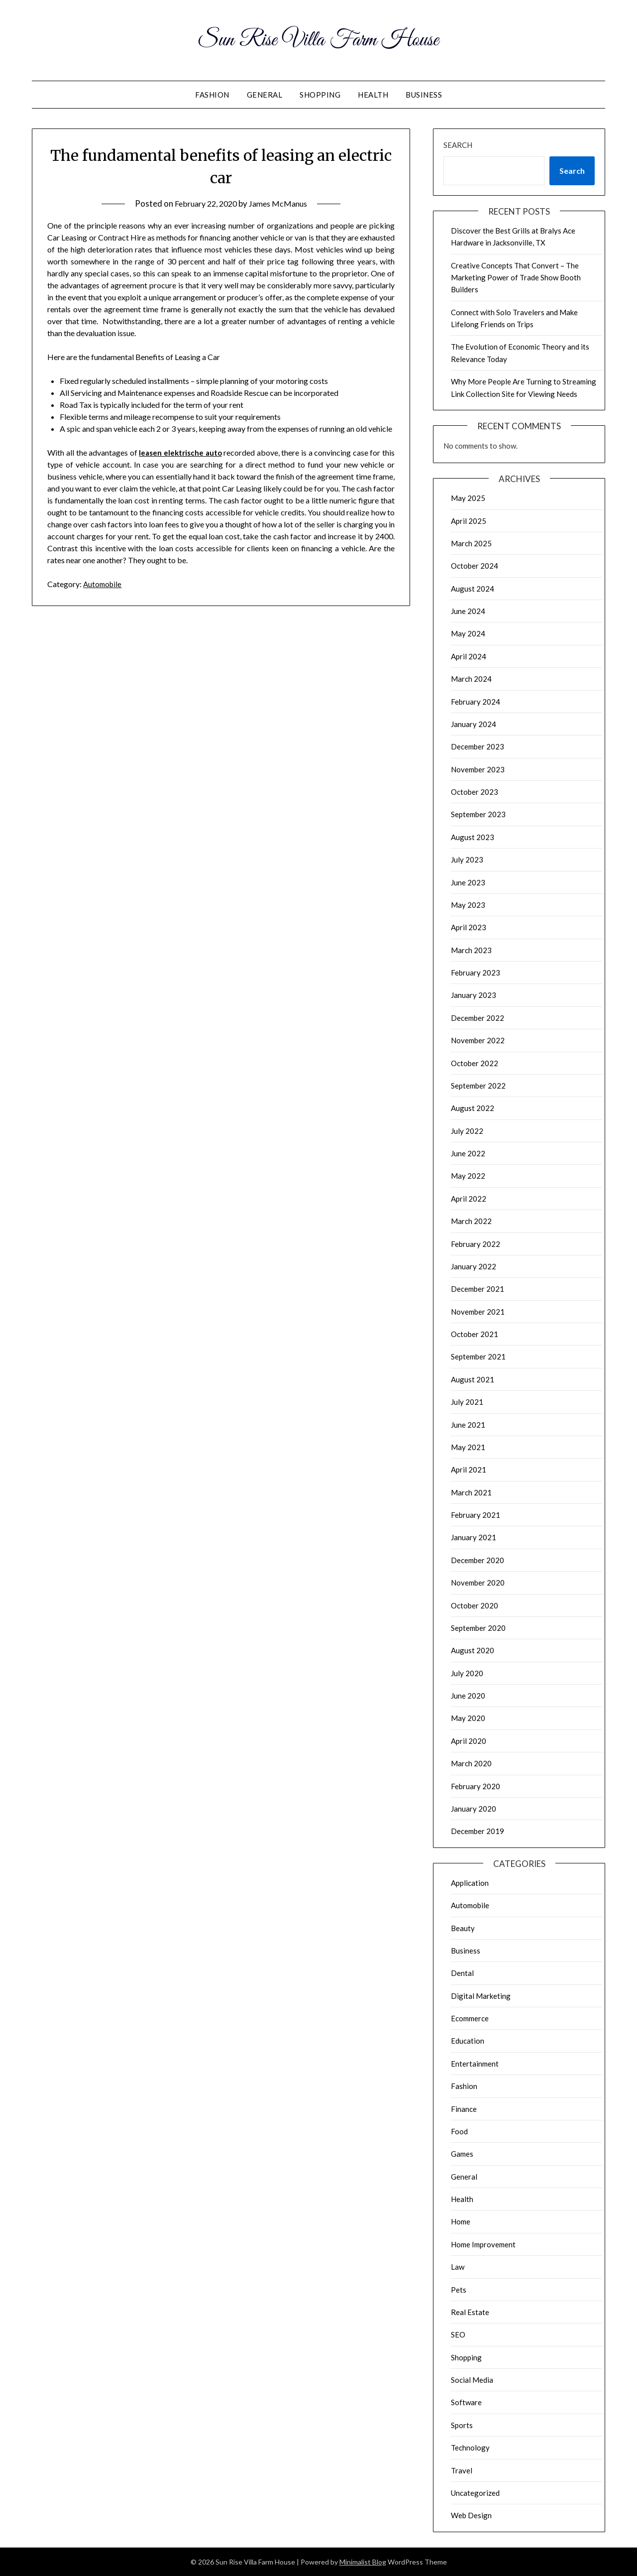  Describe the element at coordinates (471, 1492) in the screenshot. I see `March 2021` at that location.